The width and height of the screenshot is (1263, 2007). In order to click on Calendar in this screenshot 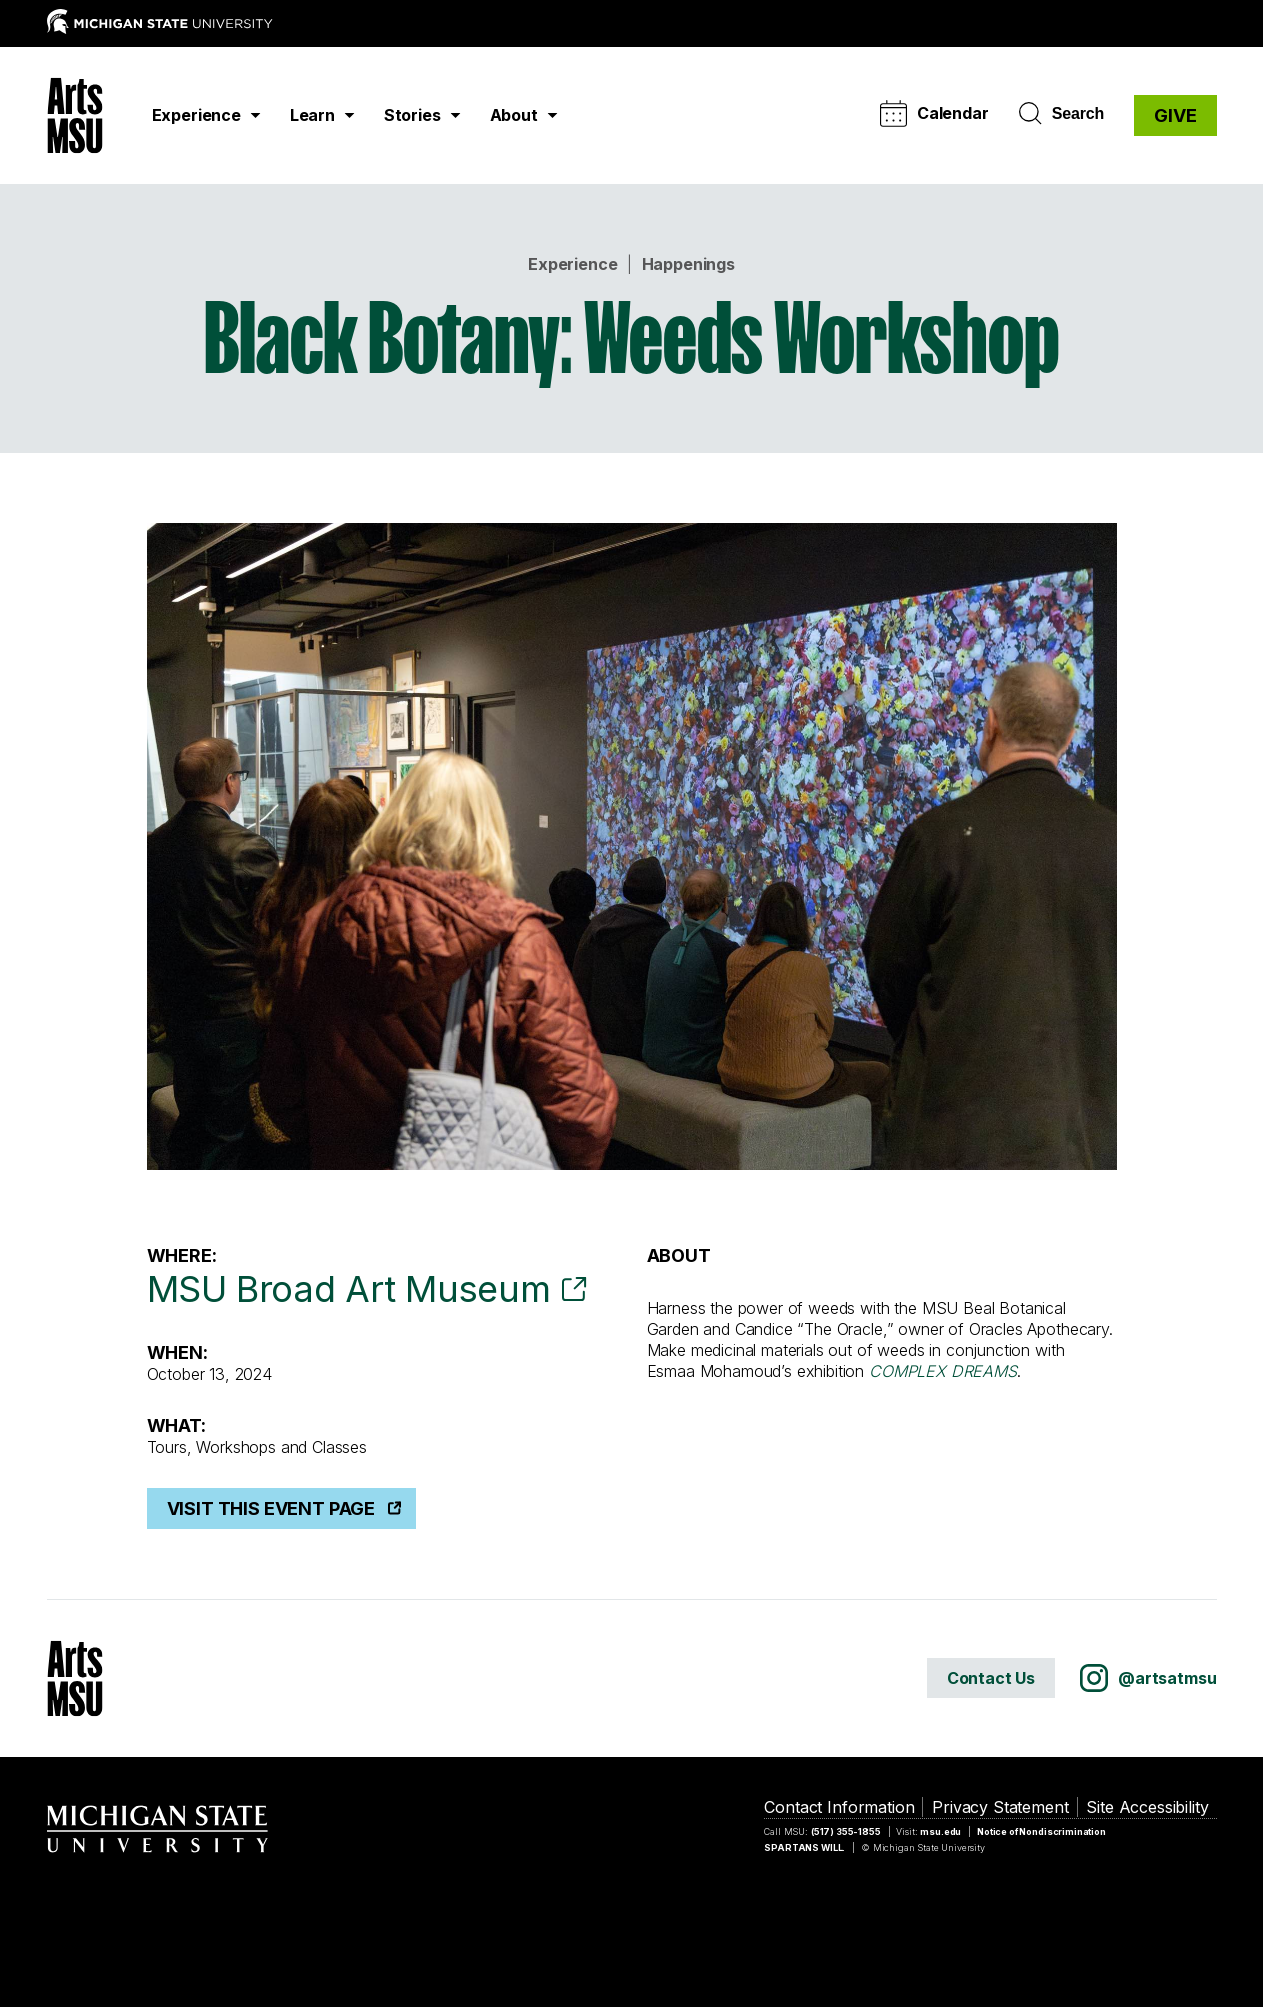, I will do `click(934, 113)`.